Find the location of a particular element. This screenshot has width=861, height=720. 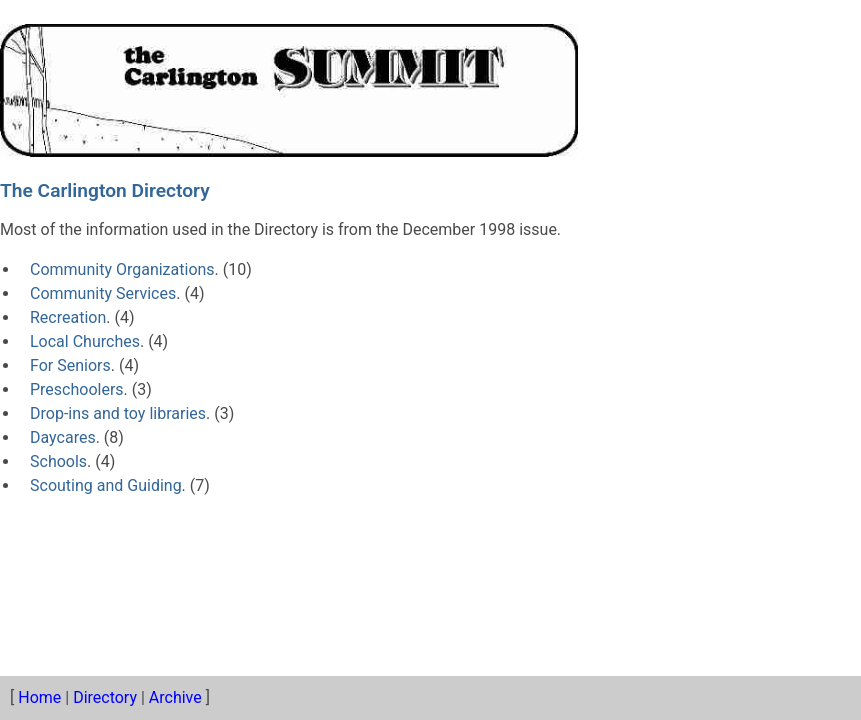

Community Services is located at coordinates (103, 293).